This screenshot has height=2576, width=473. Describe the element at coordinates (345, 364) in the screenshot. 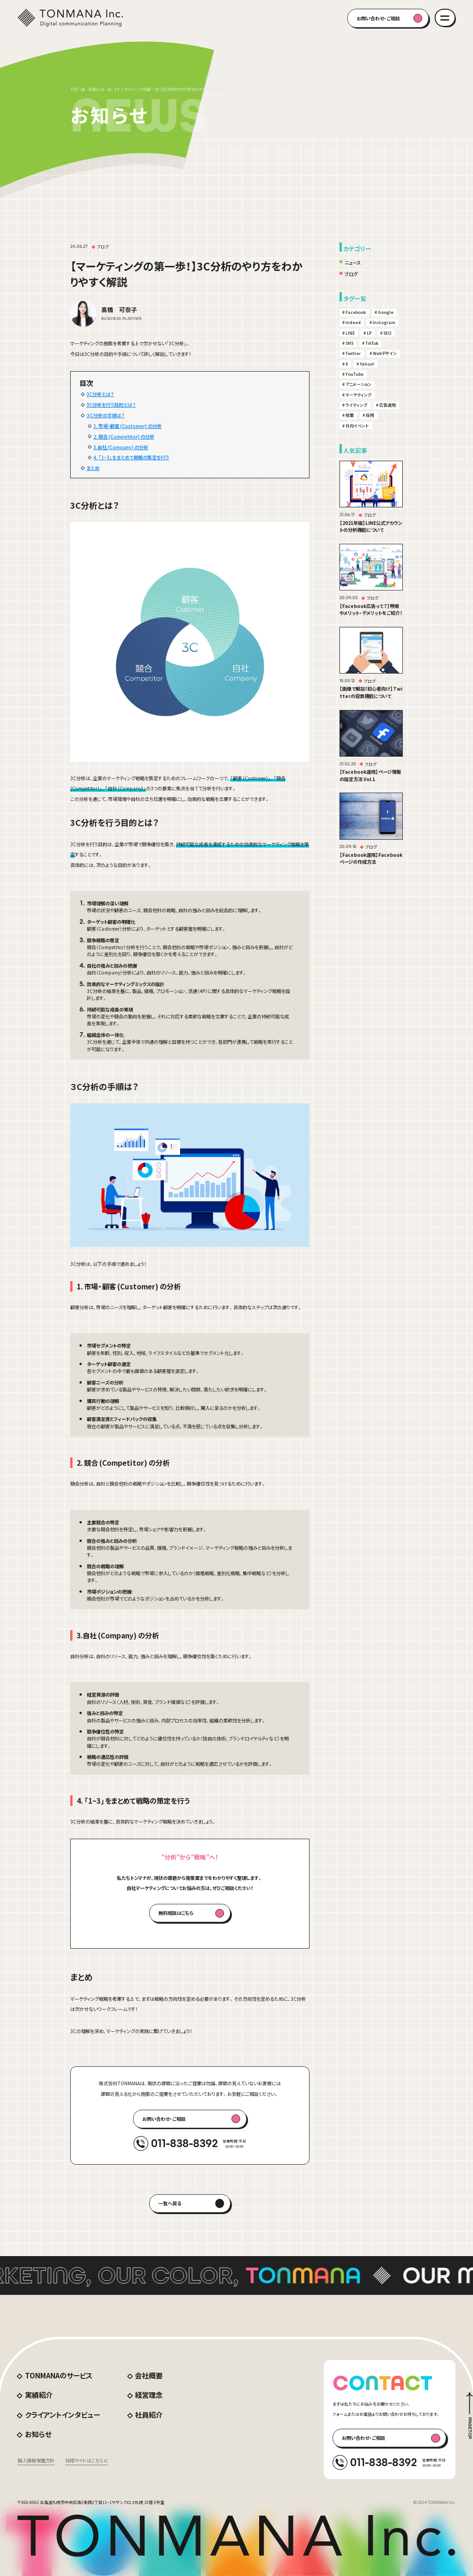

I see `# X` at that location.